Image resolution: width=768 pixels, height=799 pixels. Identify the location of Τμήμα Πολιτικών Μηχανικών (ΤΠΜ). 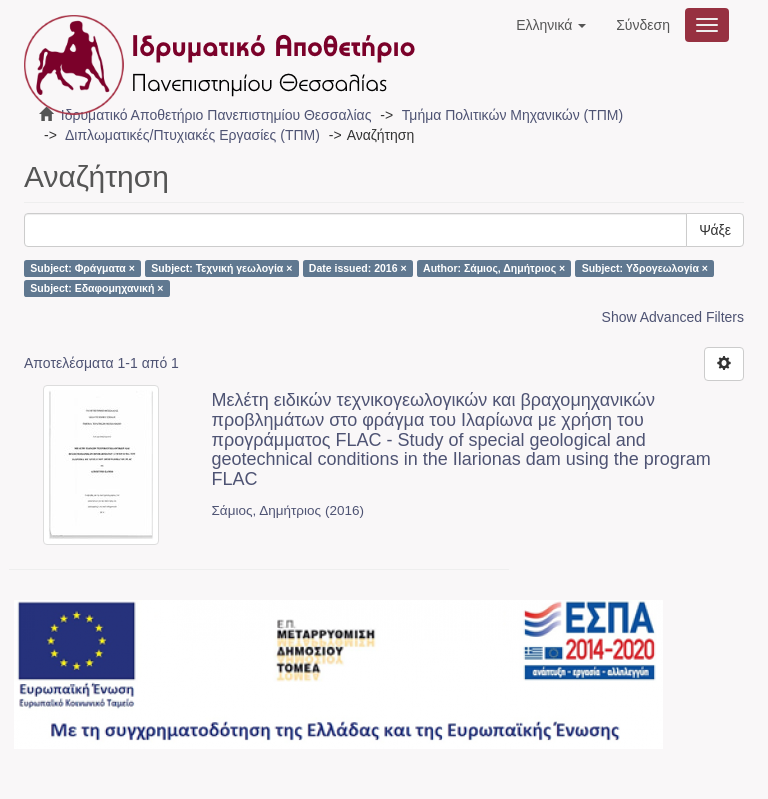
(512, 115).